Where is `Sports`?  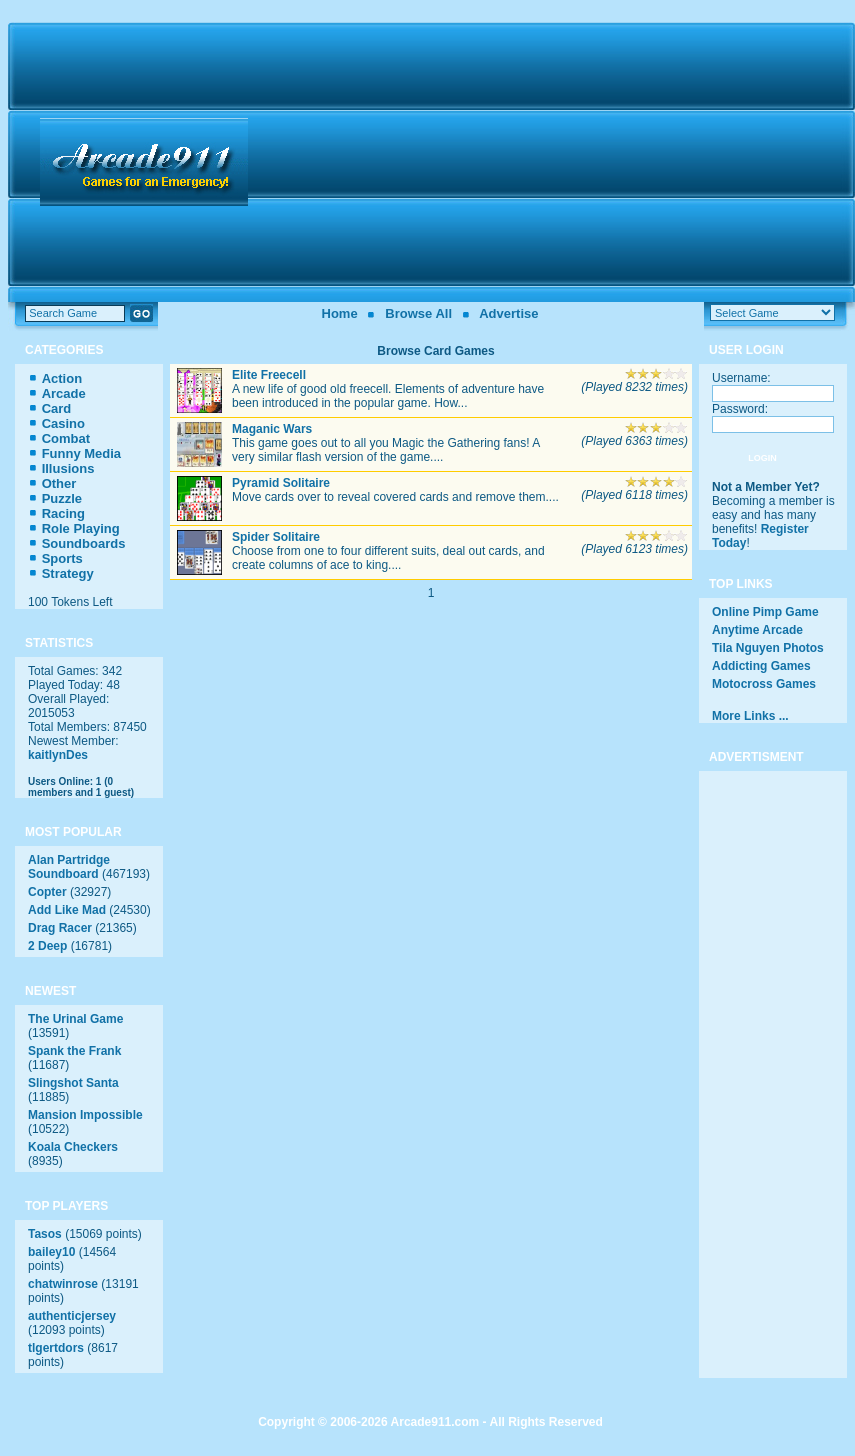 Sports is located at coordinates (62, 558).